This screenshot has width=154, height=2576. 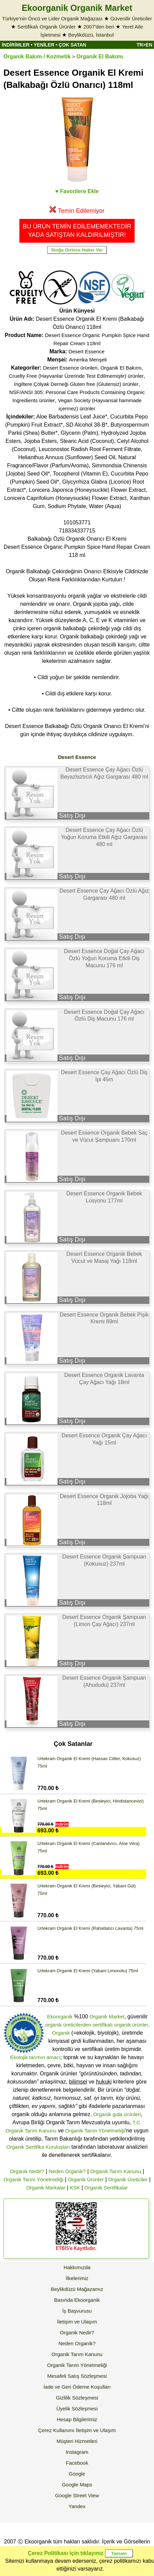 I want to click on organik üreticilerden, so click(x=68, y=2025).